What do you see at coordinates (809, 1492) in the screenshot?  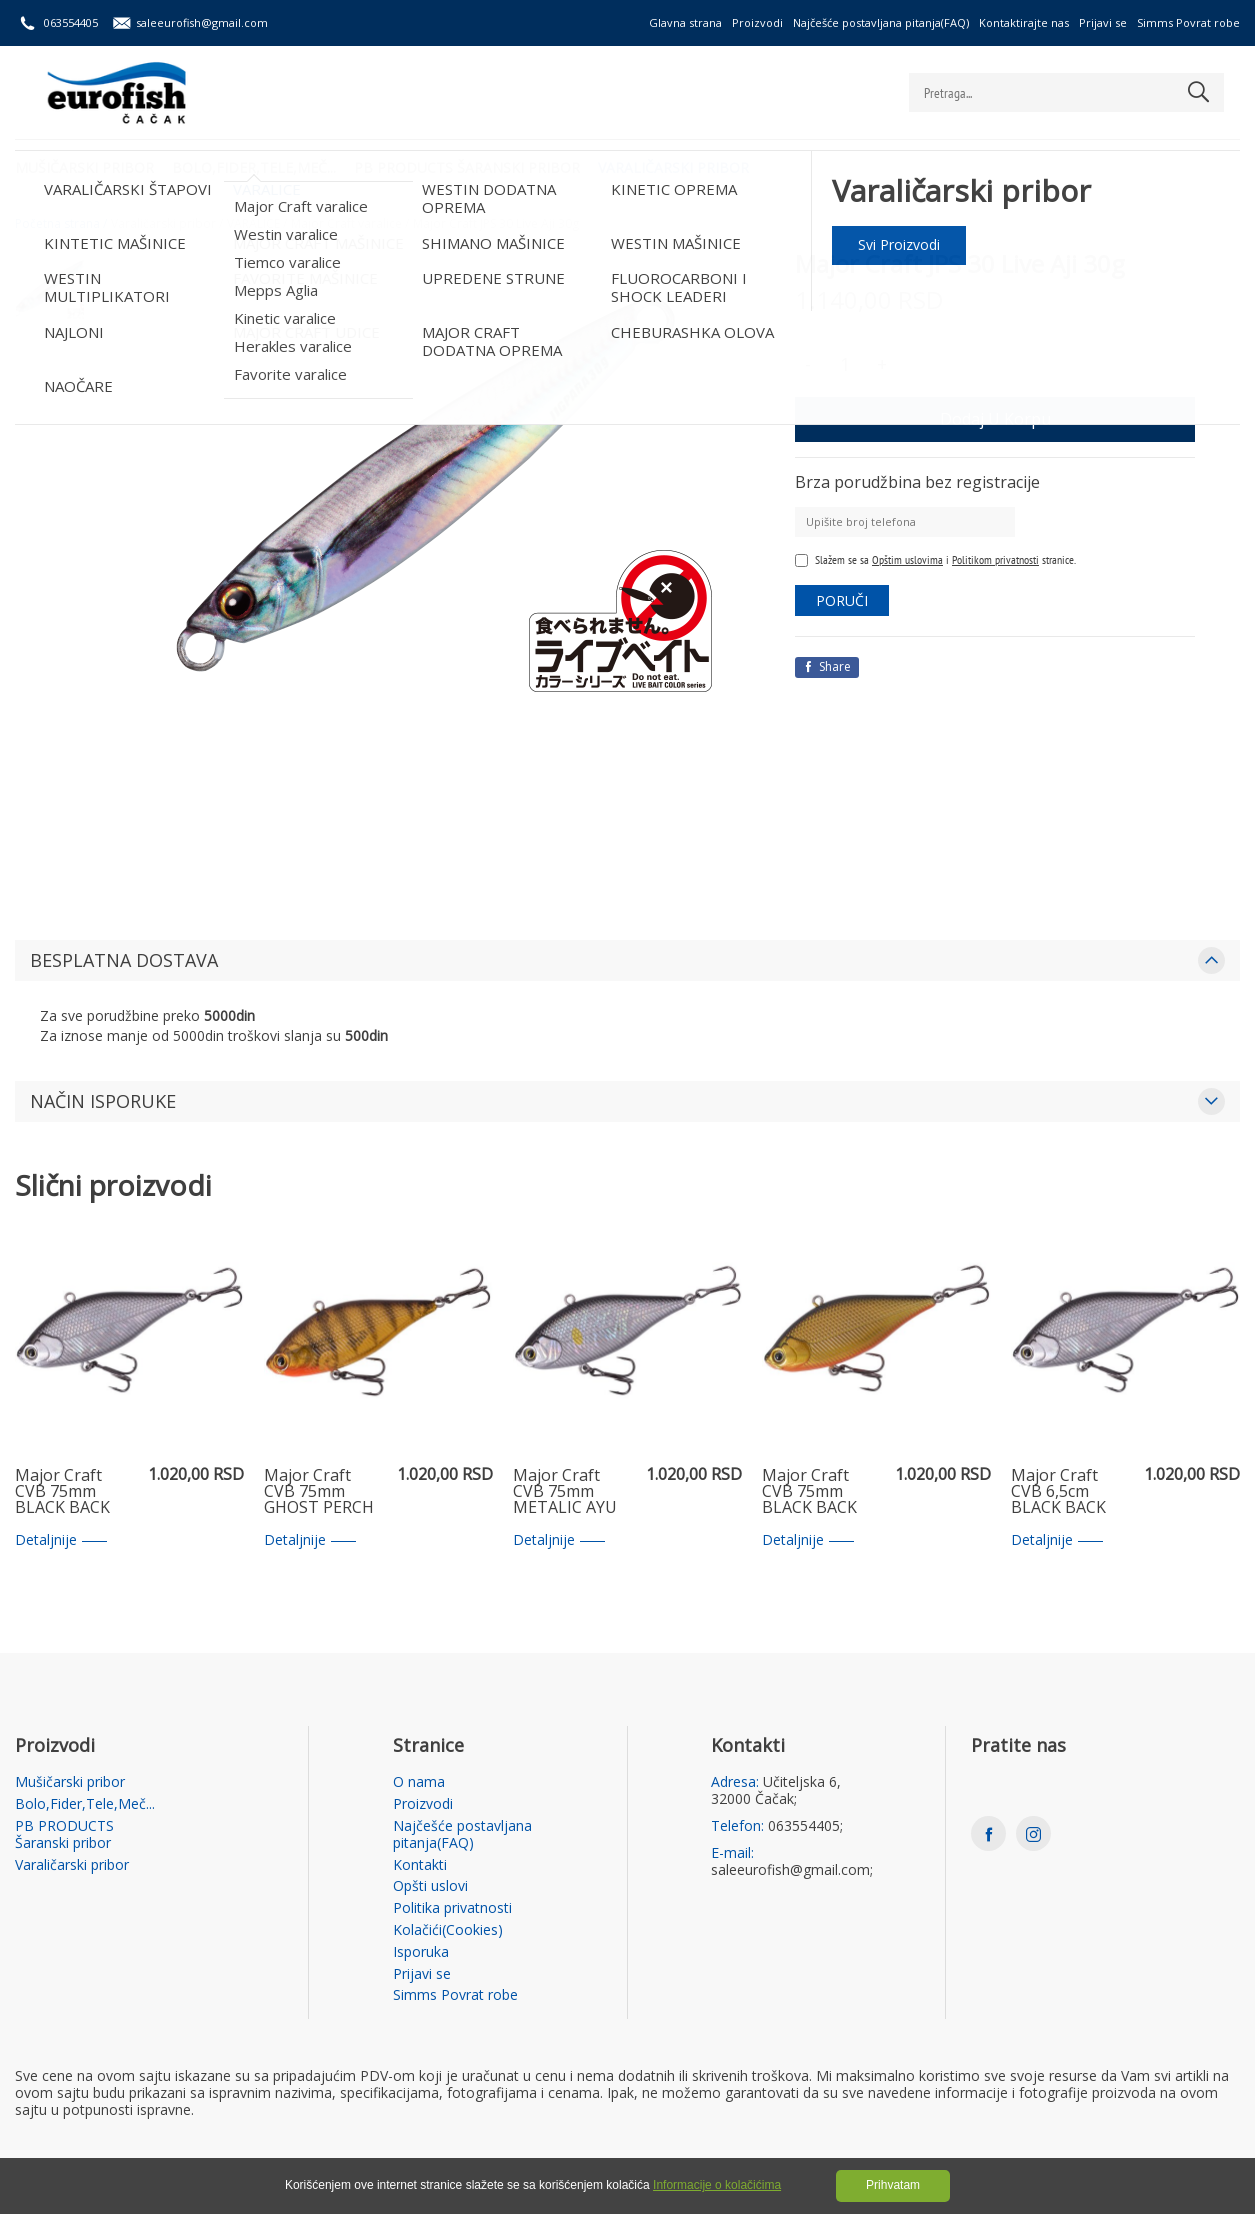 I see `Major Craft CVB 75mm BLACK BACK GOLD` at bounding box center [809, 1492].